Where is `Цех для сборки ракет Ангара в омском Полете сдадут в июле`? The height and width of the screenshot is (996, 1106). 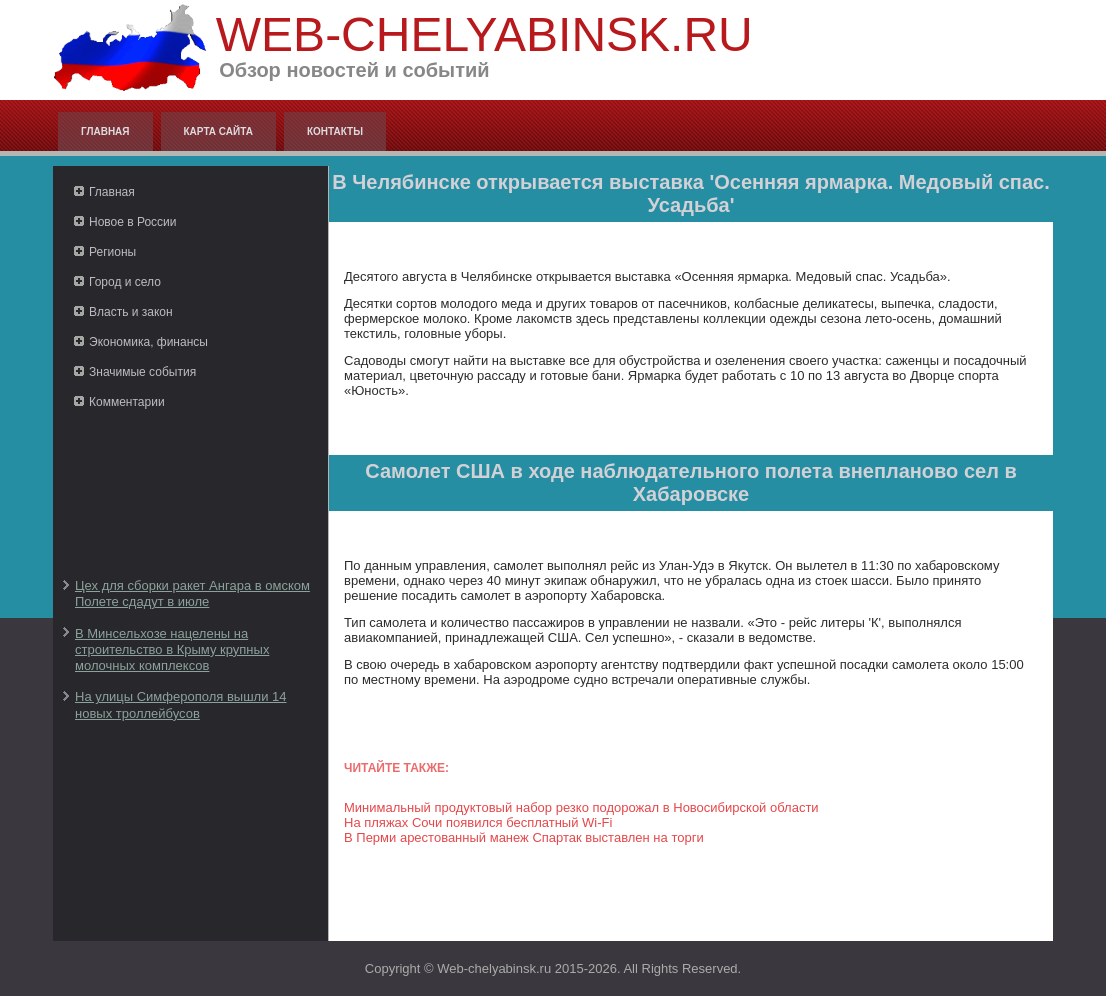 Цех для сборки ракет Ангара в омском Полете сдадут в июле is located at coordinates (192, 593).